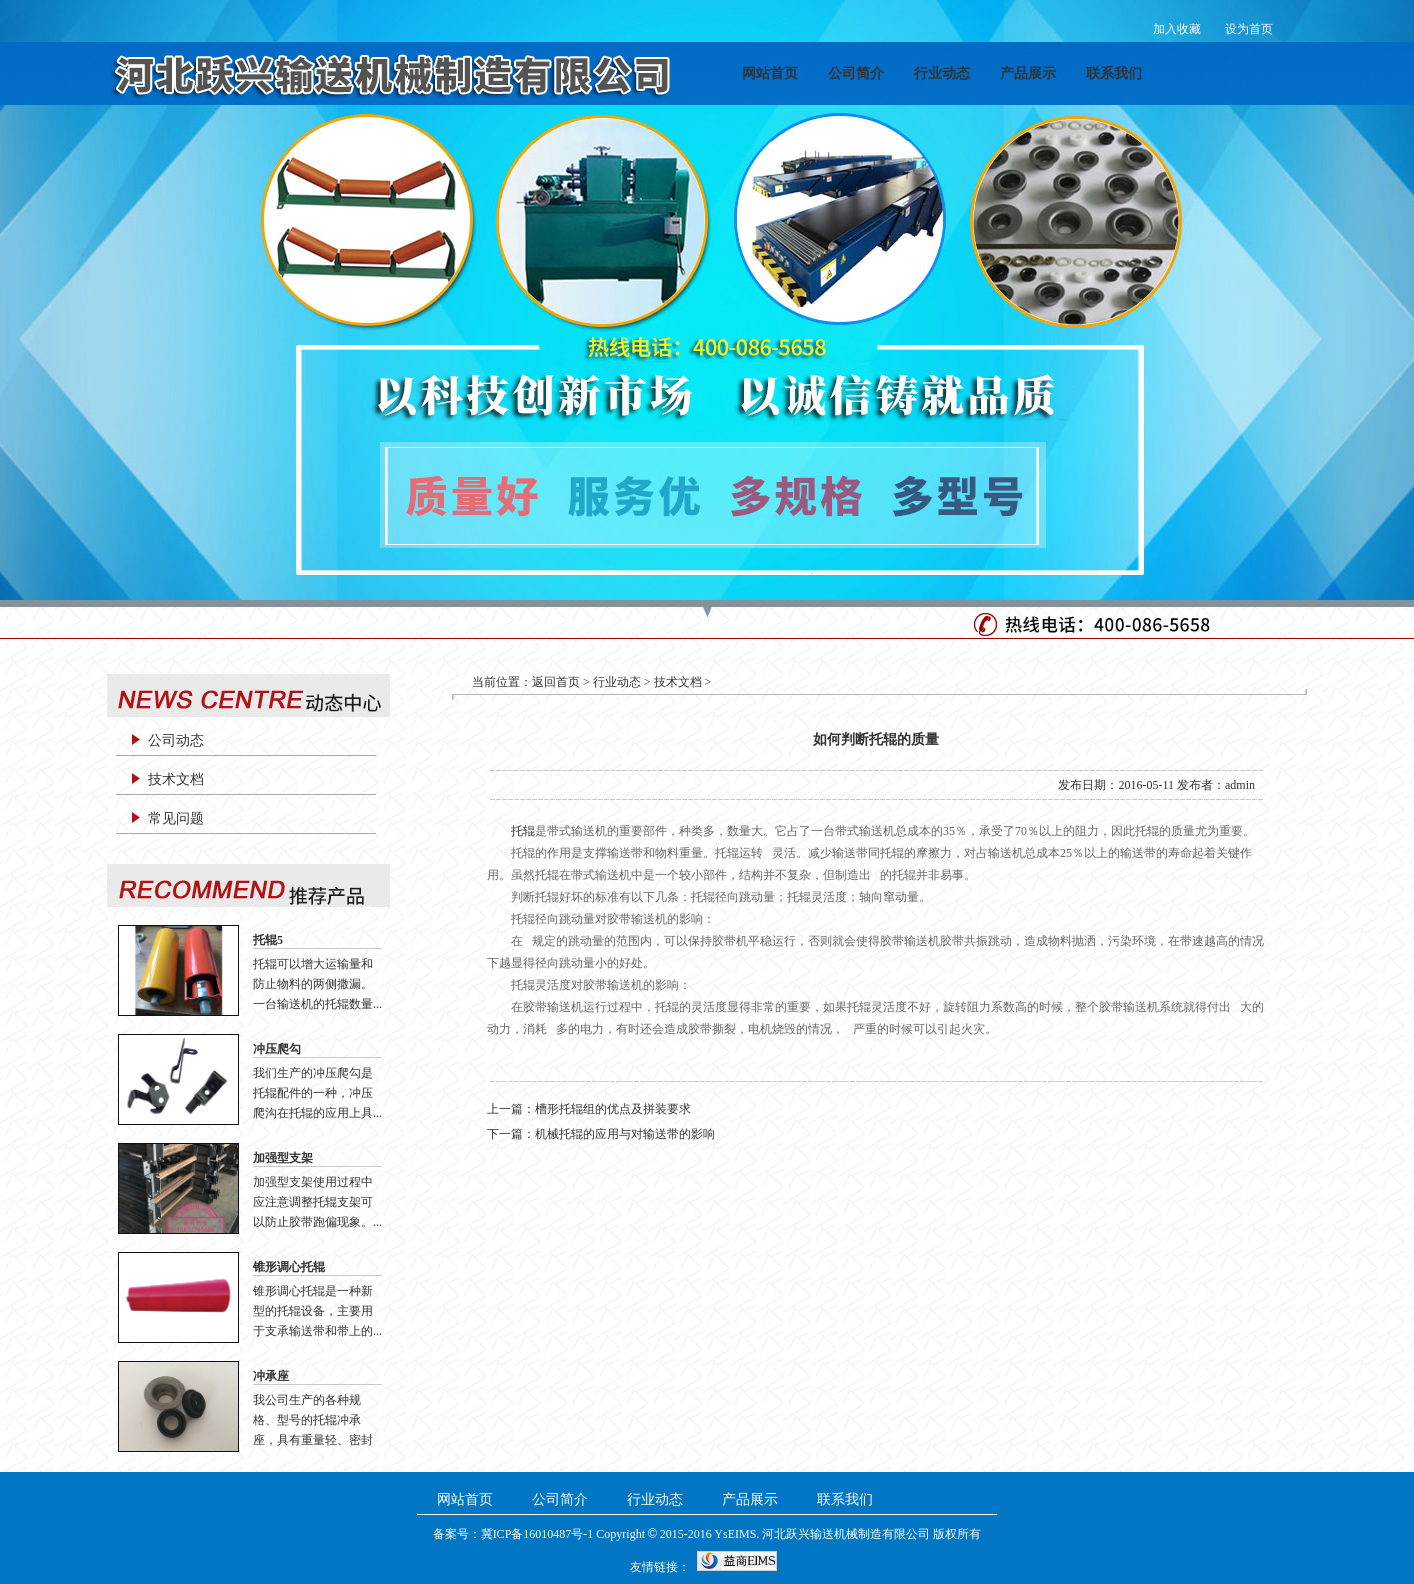  Describe the element at coordinates (1249, 29) in the screenshot. I see `设为首页` at that location.